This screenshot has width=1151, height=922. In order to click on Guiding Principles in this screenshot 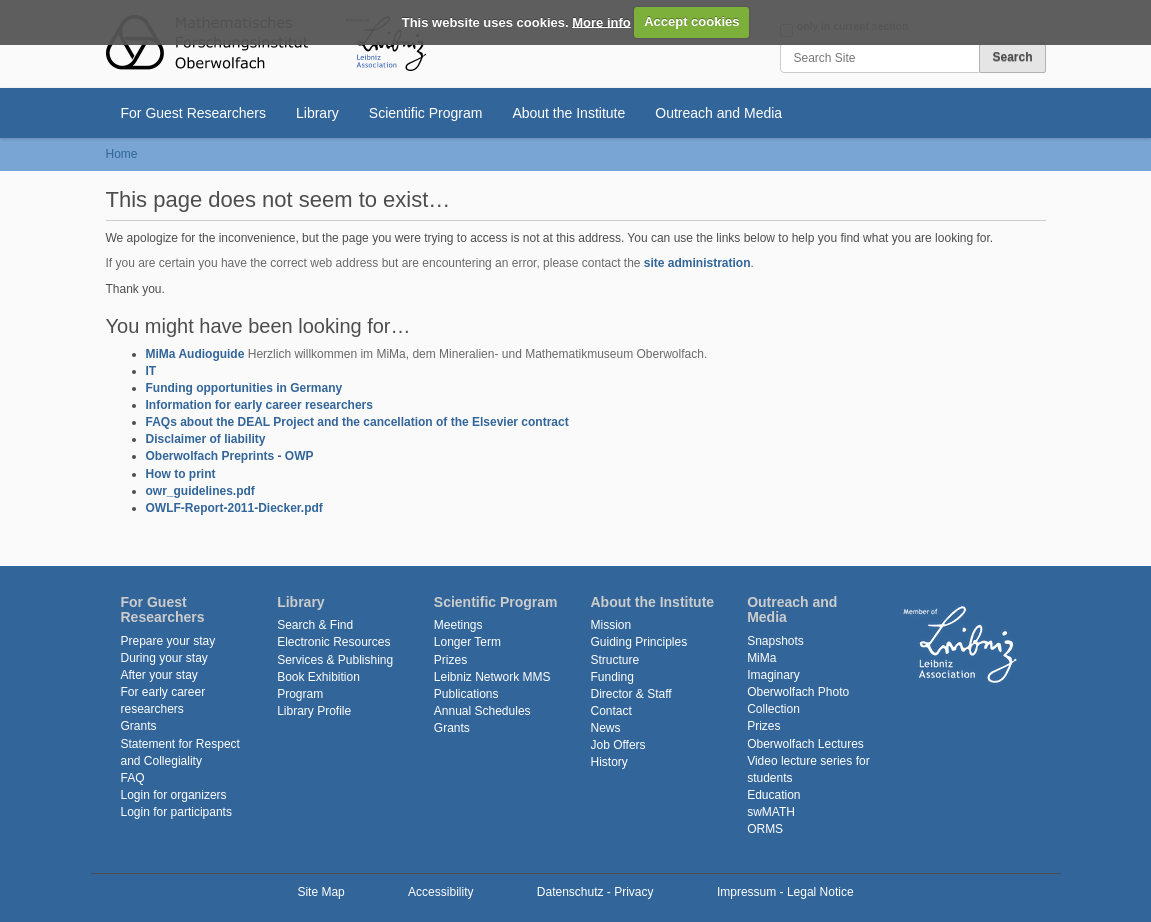, I will do `click(638, 642)`.